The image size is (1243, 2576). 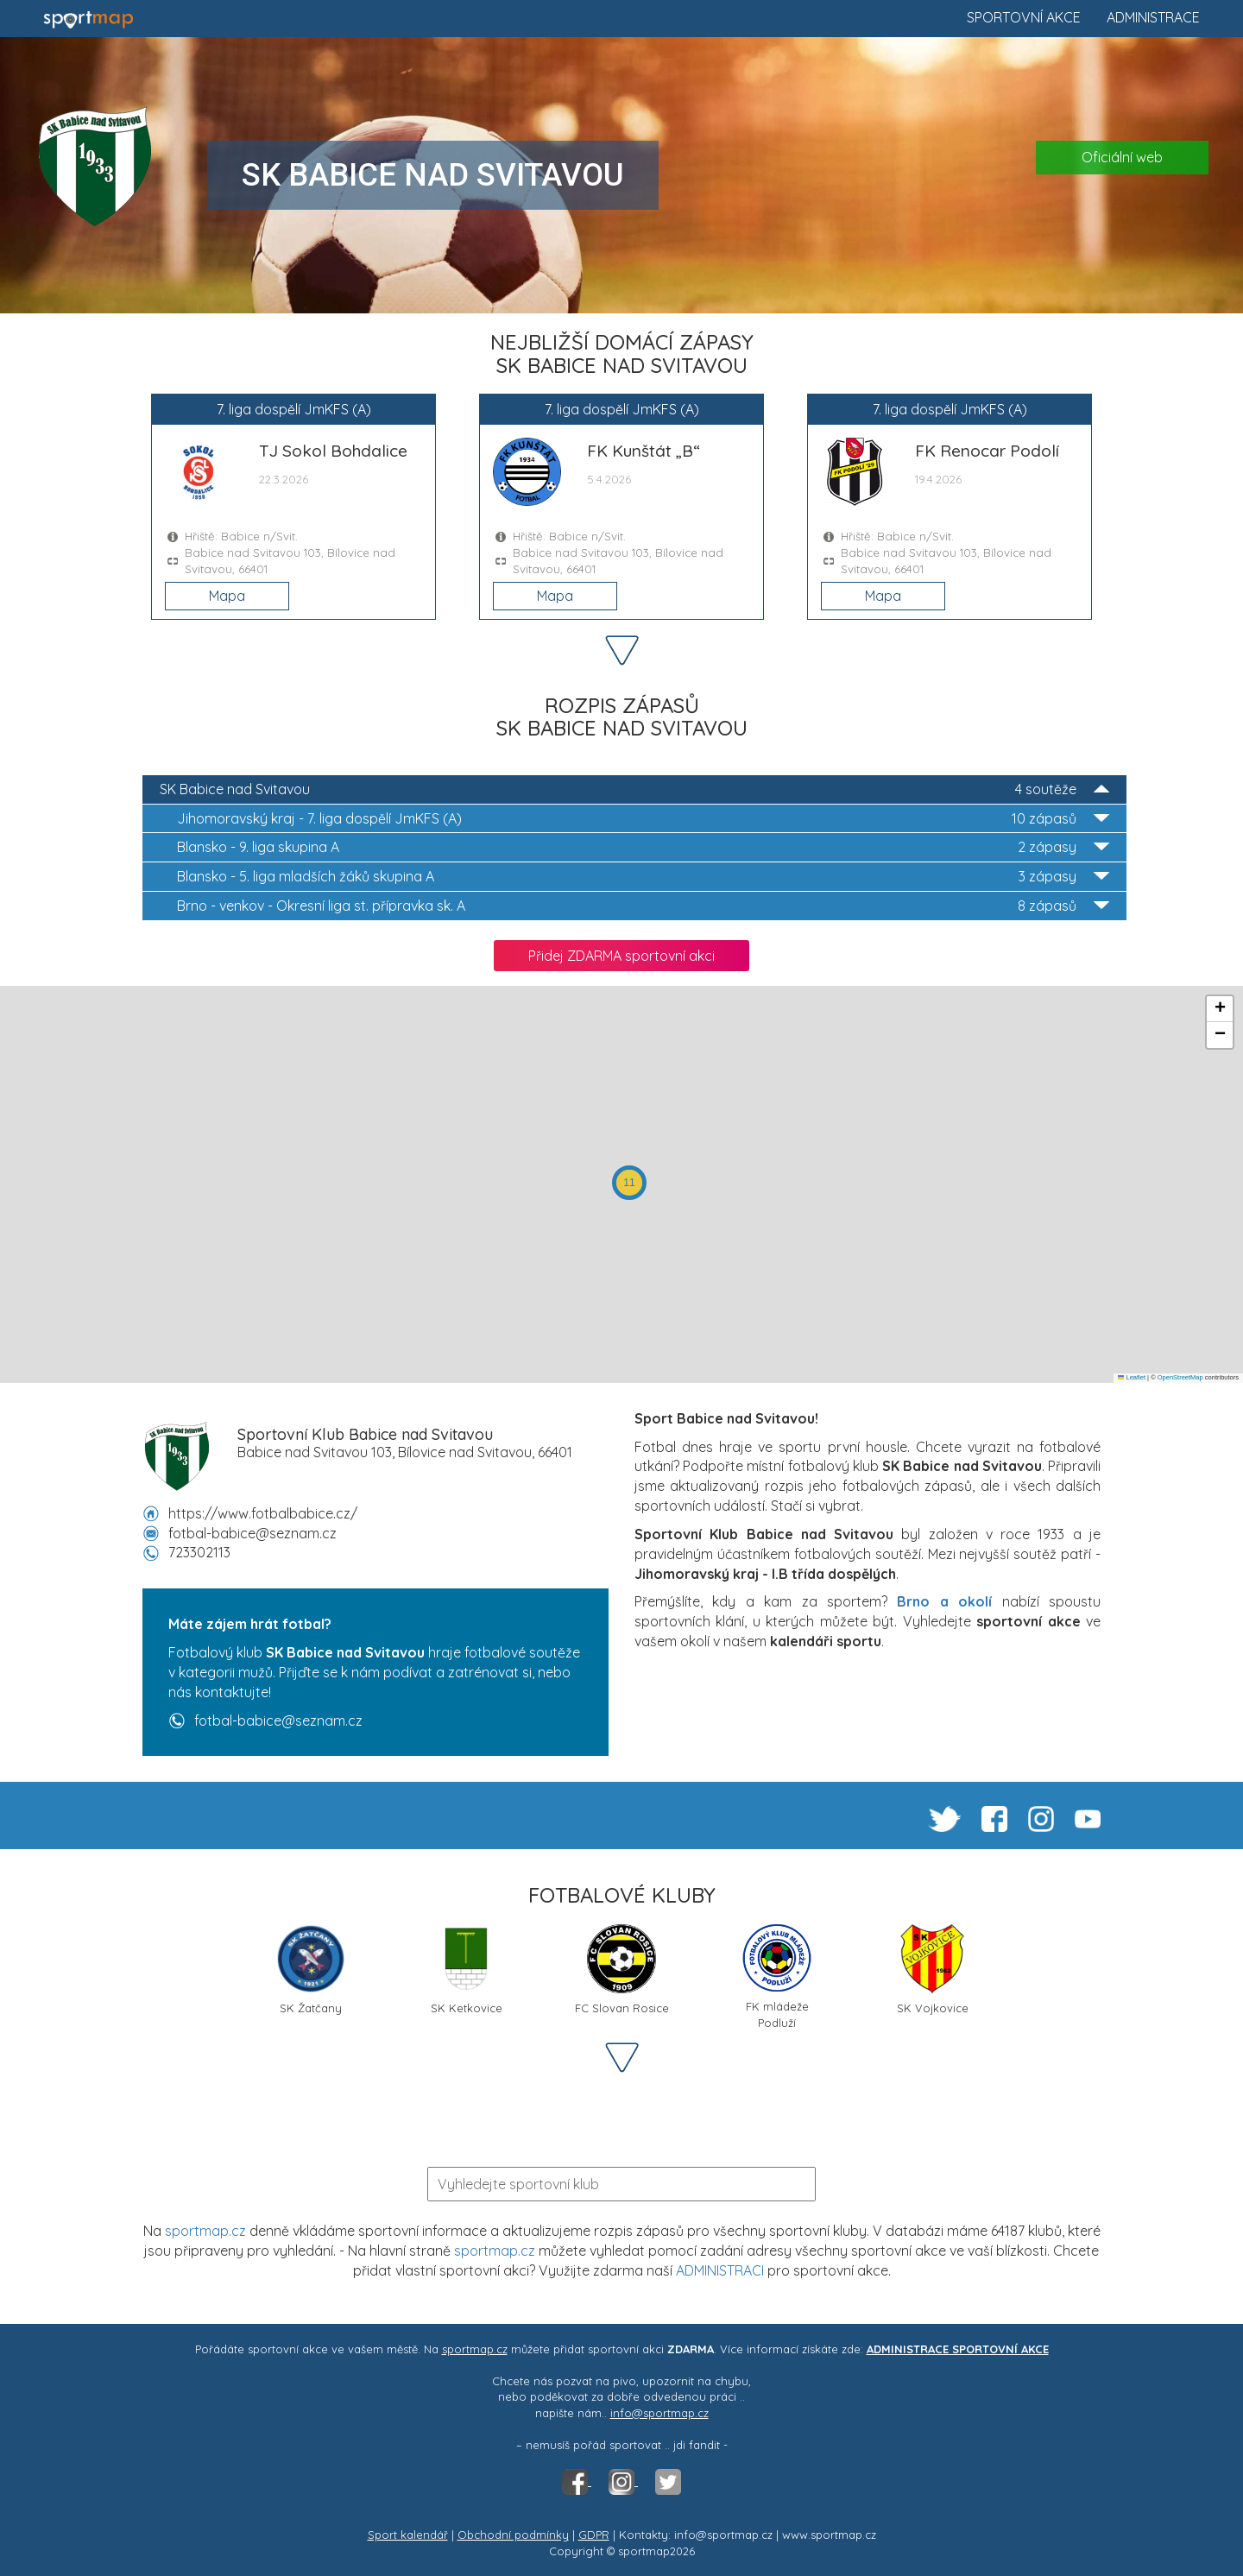 What do you see at coordinates (621, 955) in the screenshot?
I see `Přidej ZDARMA sportovní akci` at bounding box center [621, 955].